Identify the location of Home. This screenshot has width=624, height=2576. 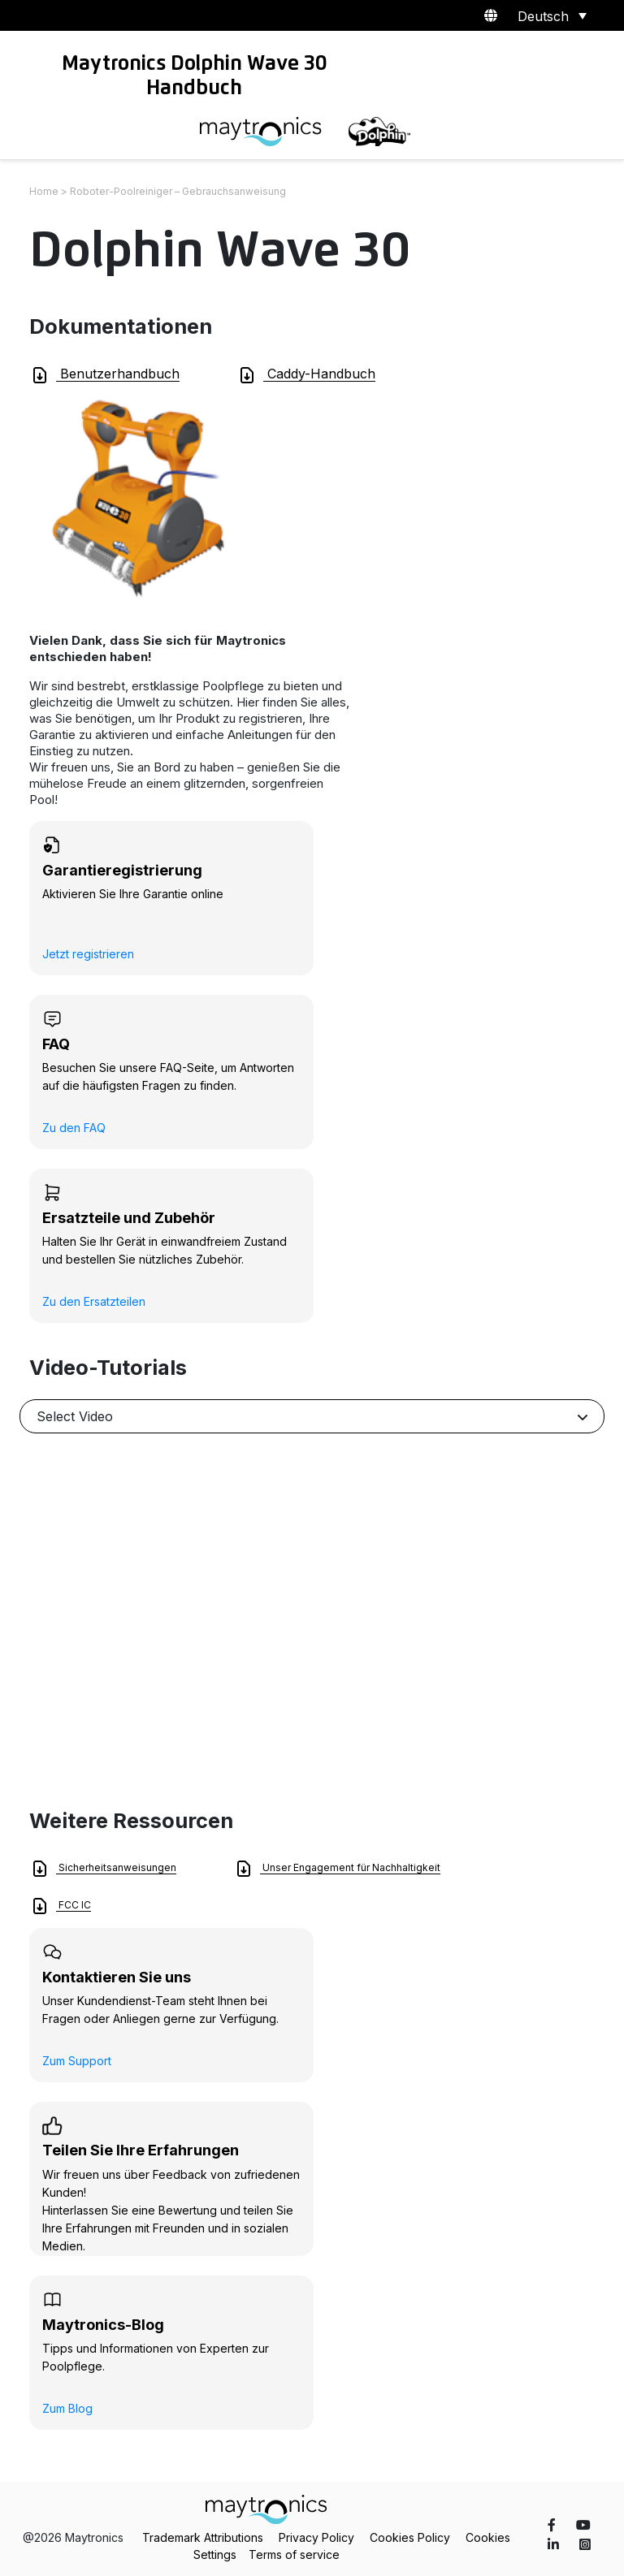
(43, 191).